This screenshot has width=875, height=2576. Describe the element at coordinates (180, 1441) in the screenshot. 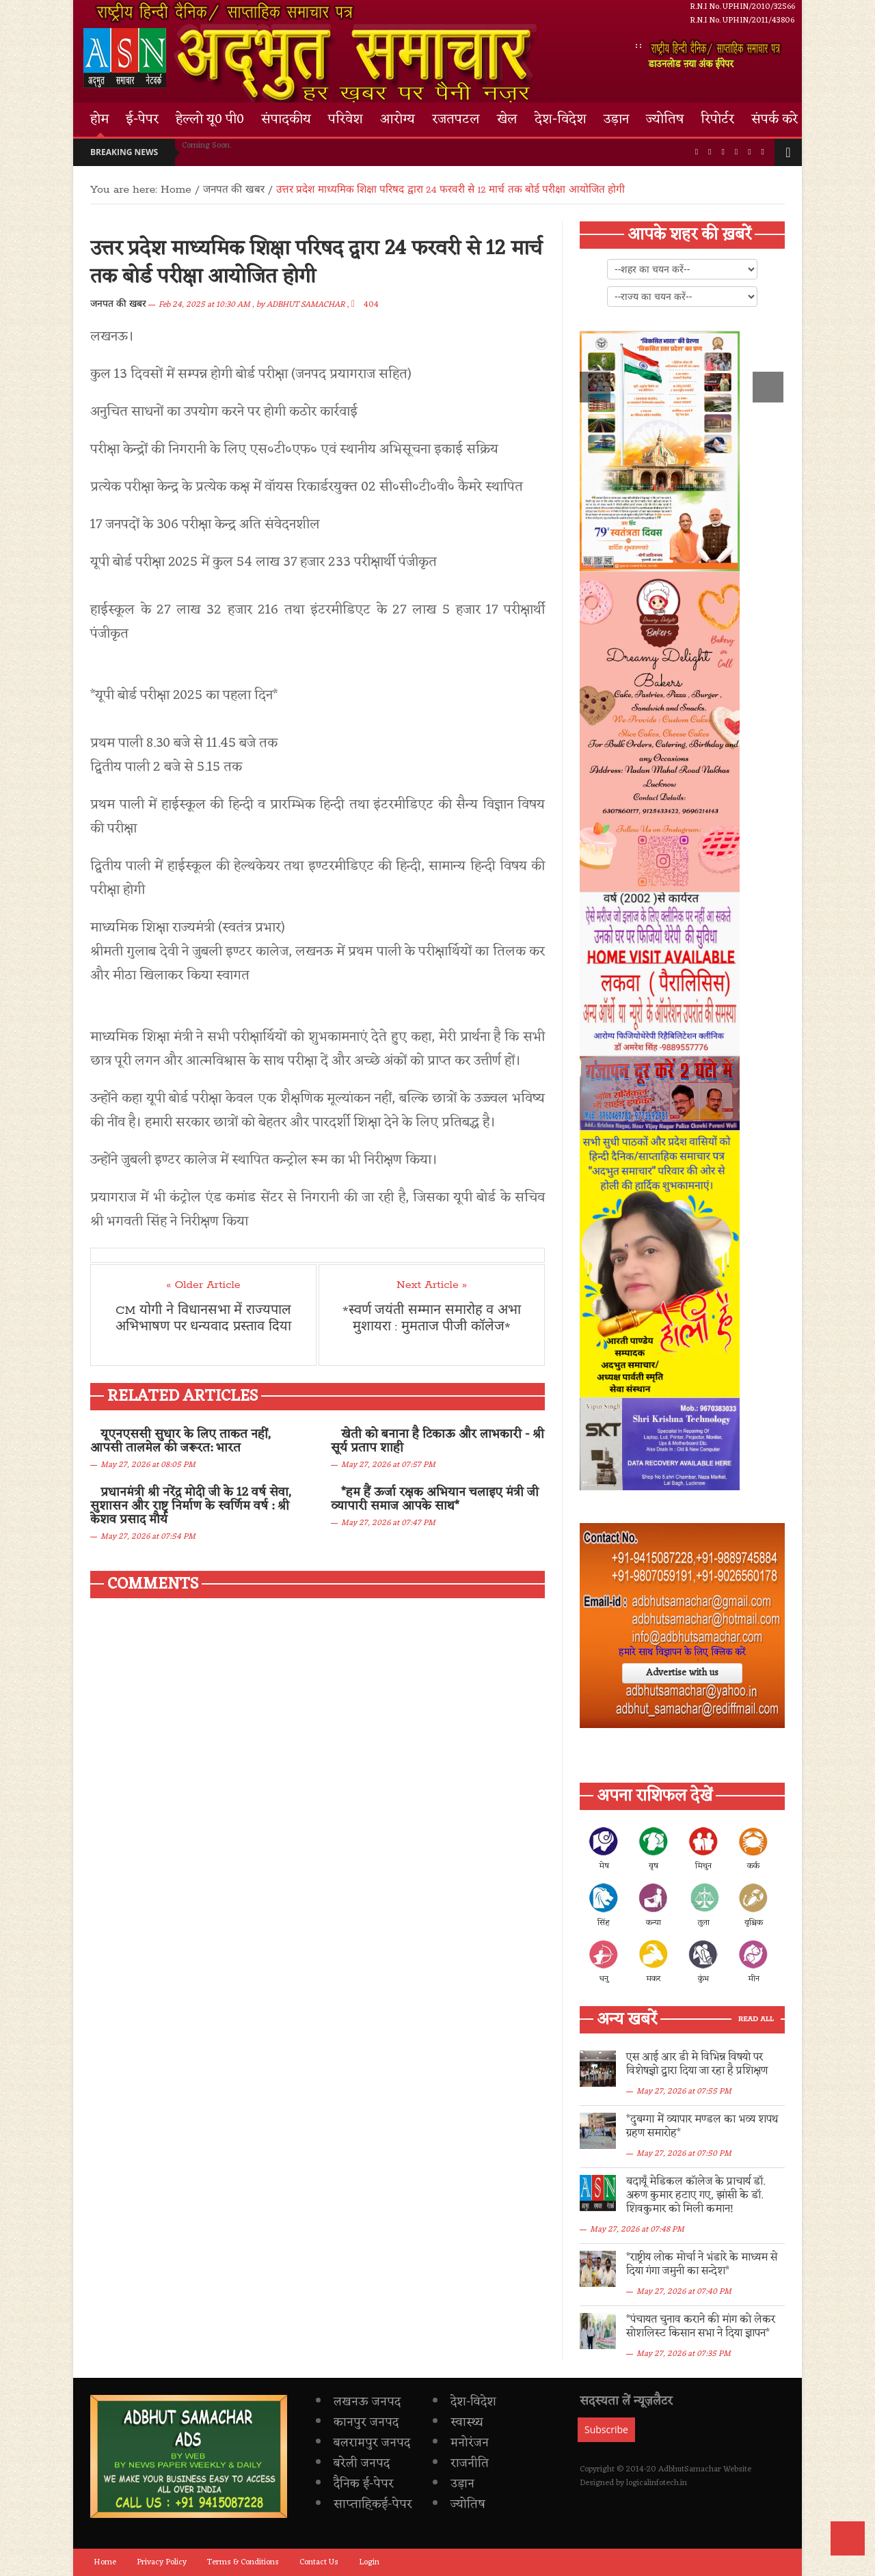

I see `यूएनएससी सुधार के लिए ताकत नहीं, आपसी तालमेल की जरूरत: भारत` at that location.